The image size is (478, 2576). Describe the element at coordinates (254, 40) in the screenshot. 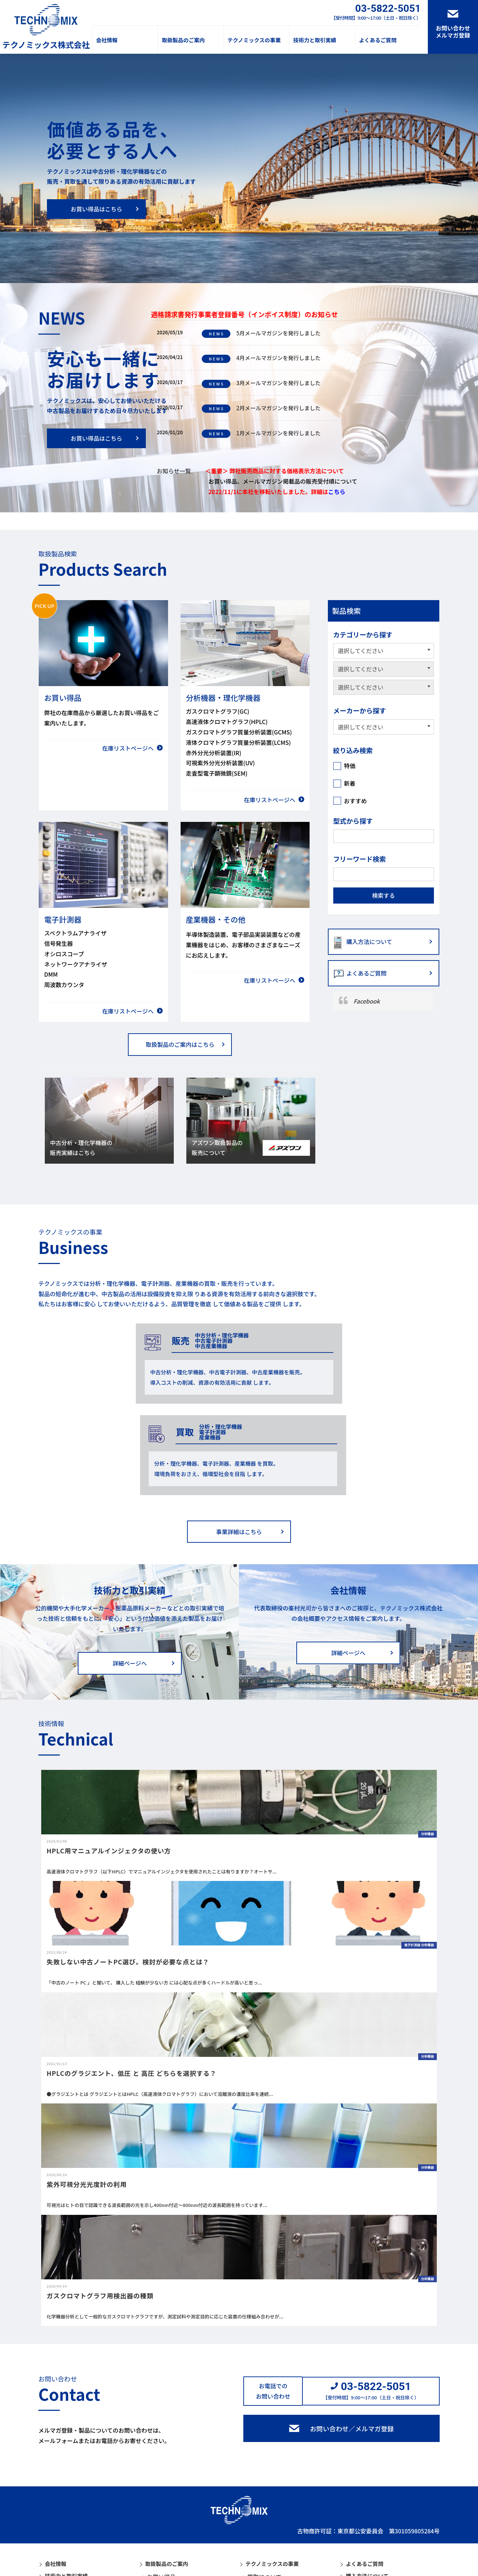

I see `テクノミックスの事業` at that location.